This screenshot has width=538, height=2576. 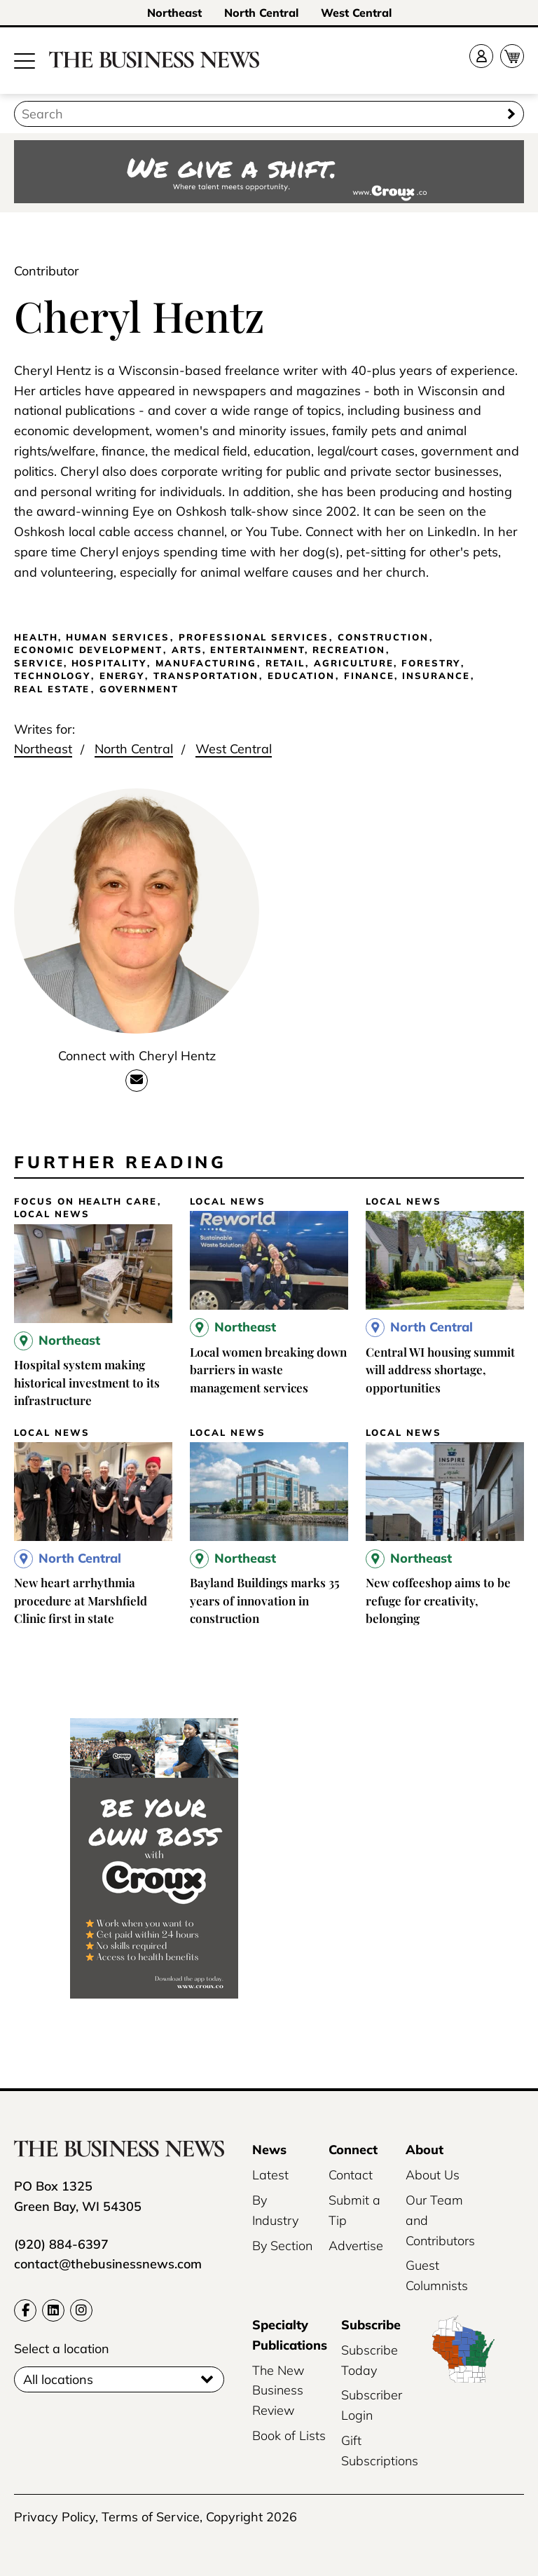 I want to click on Local News, so click(x=52, y=1214).